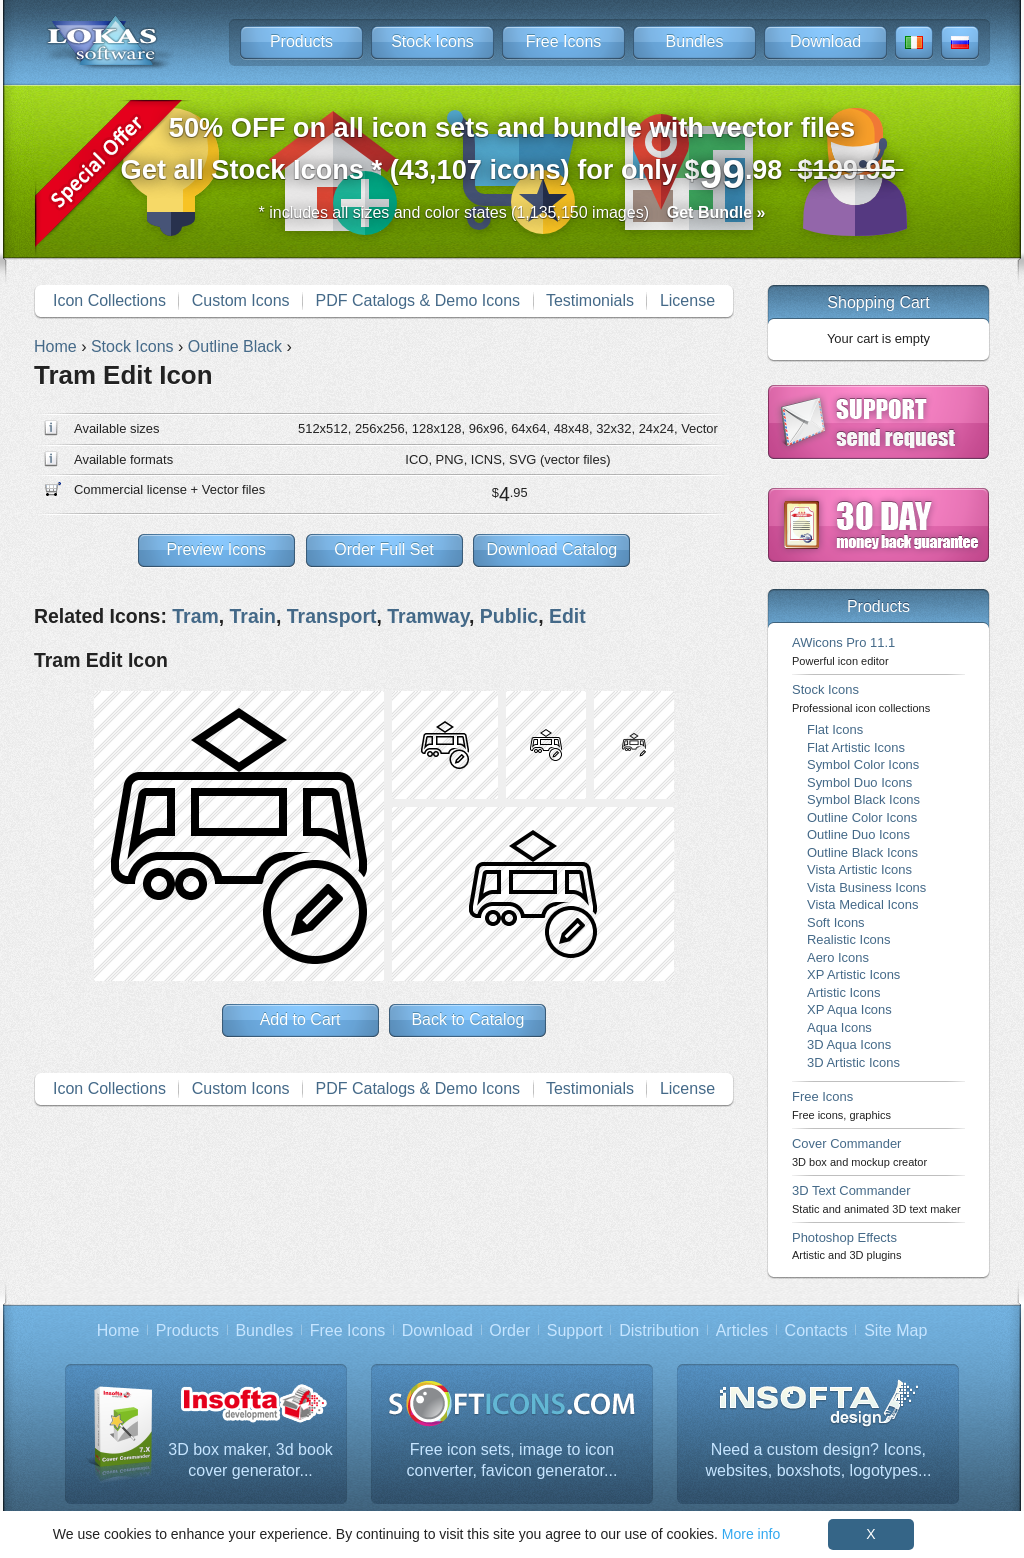 The image size is (1024, 1558). I want to click on Symbol Black Icons, so click(863, 799).